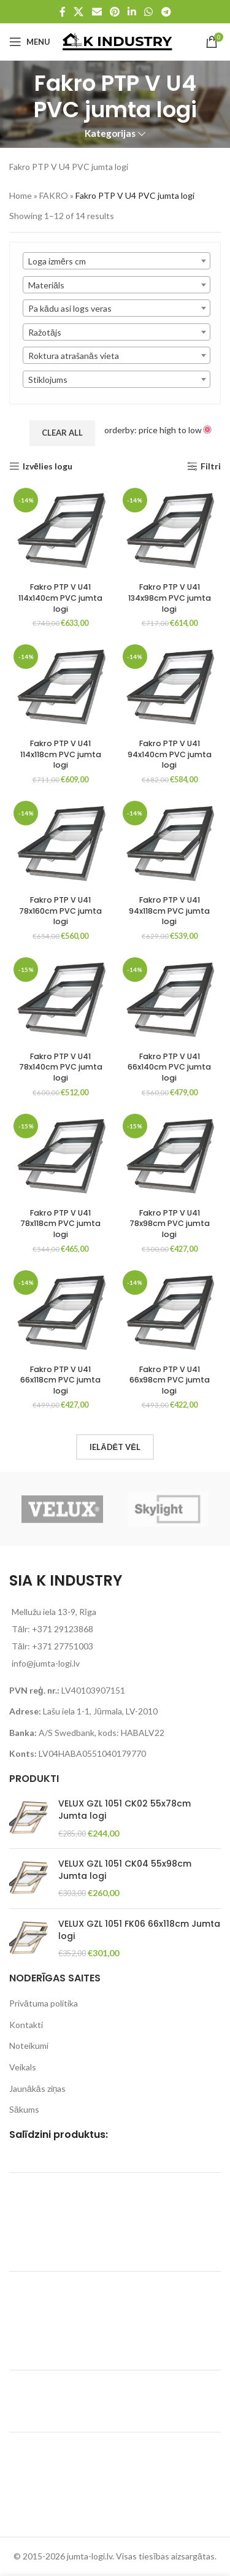 This screenshot has height=2576, width=230. What do you see at coordinates (60, 686) in the screenshot?
I see `[Fakro PTP V U41 114x118cm PVC jumta logi]` at bounding box center [60, 686].